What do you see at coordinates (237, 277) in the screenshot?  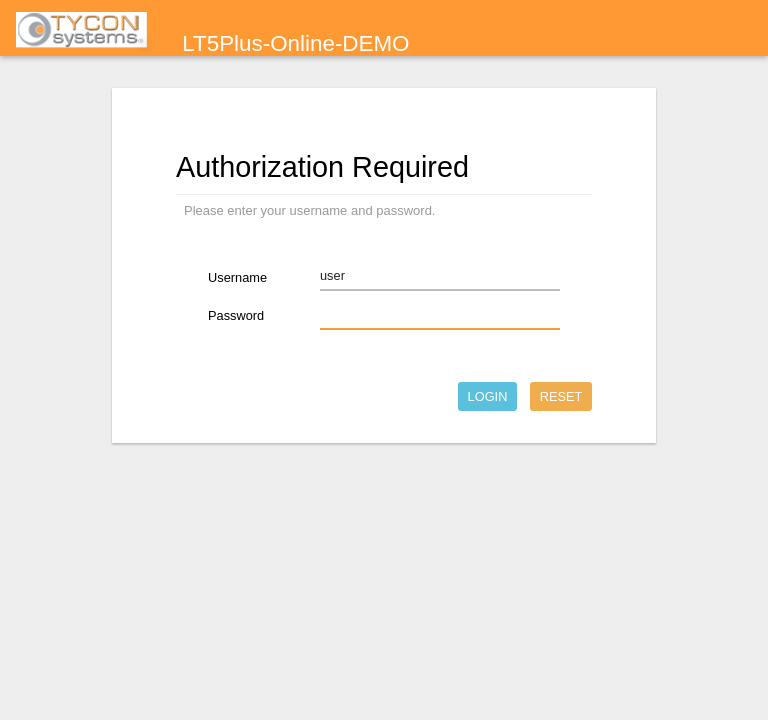 I see `Username` at bounding box center [237, 277].